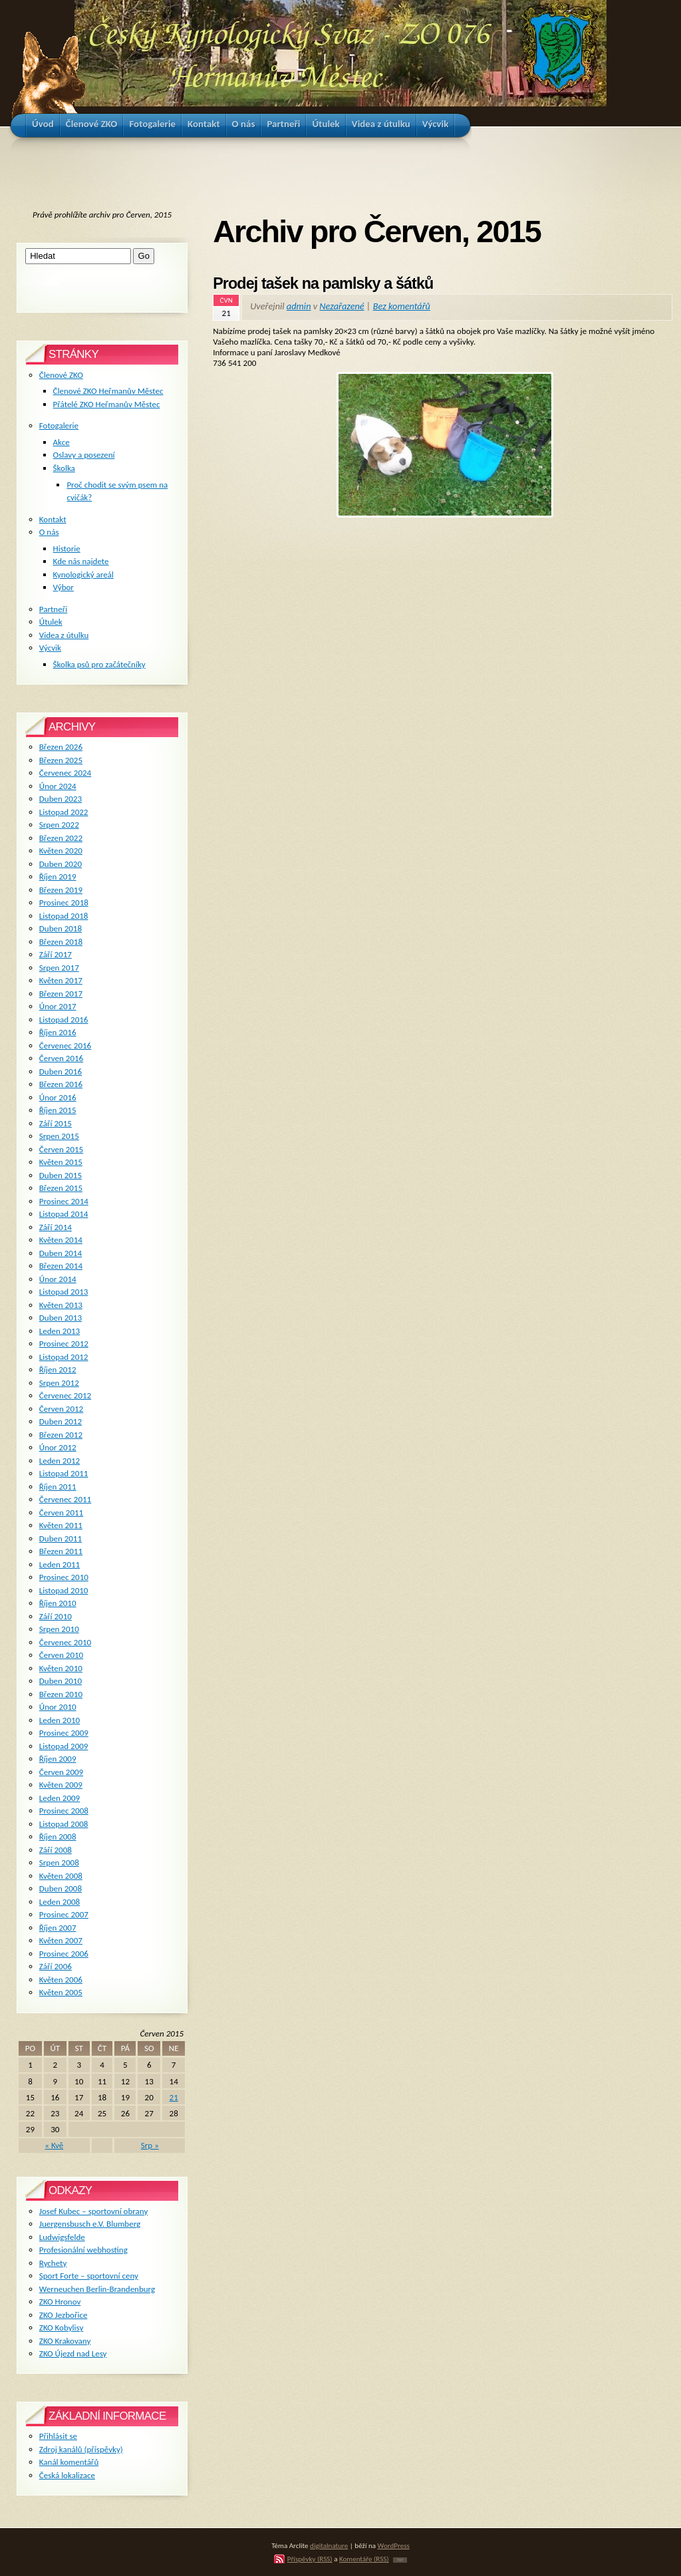 The image size is (681, 2576). Describe the element at coordinates (55, 1616) in the screenshot. I see `Září 2010` at that location.